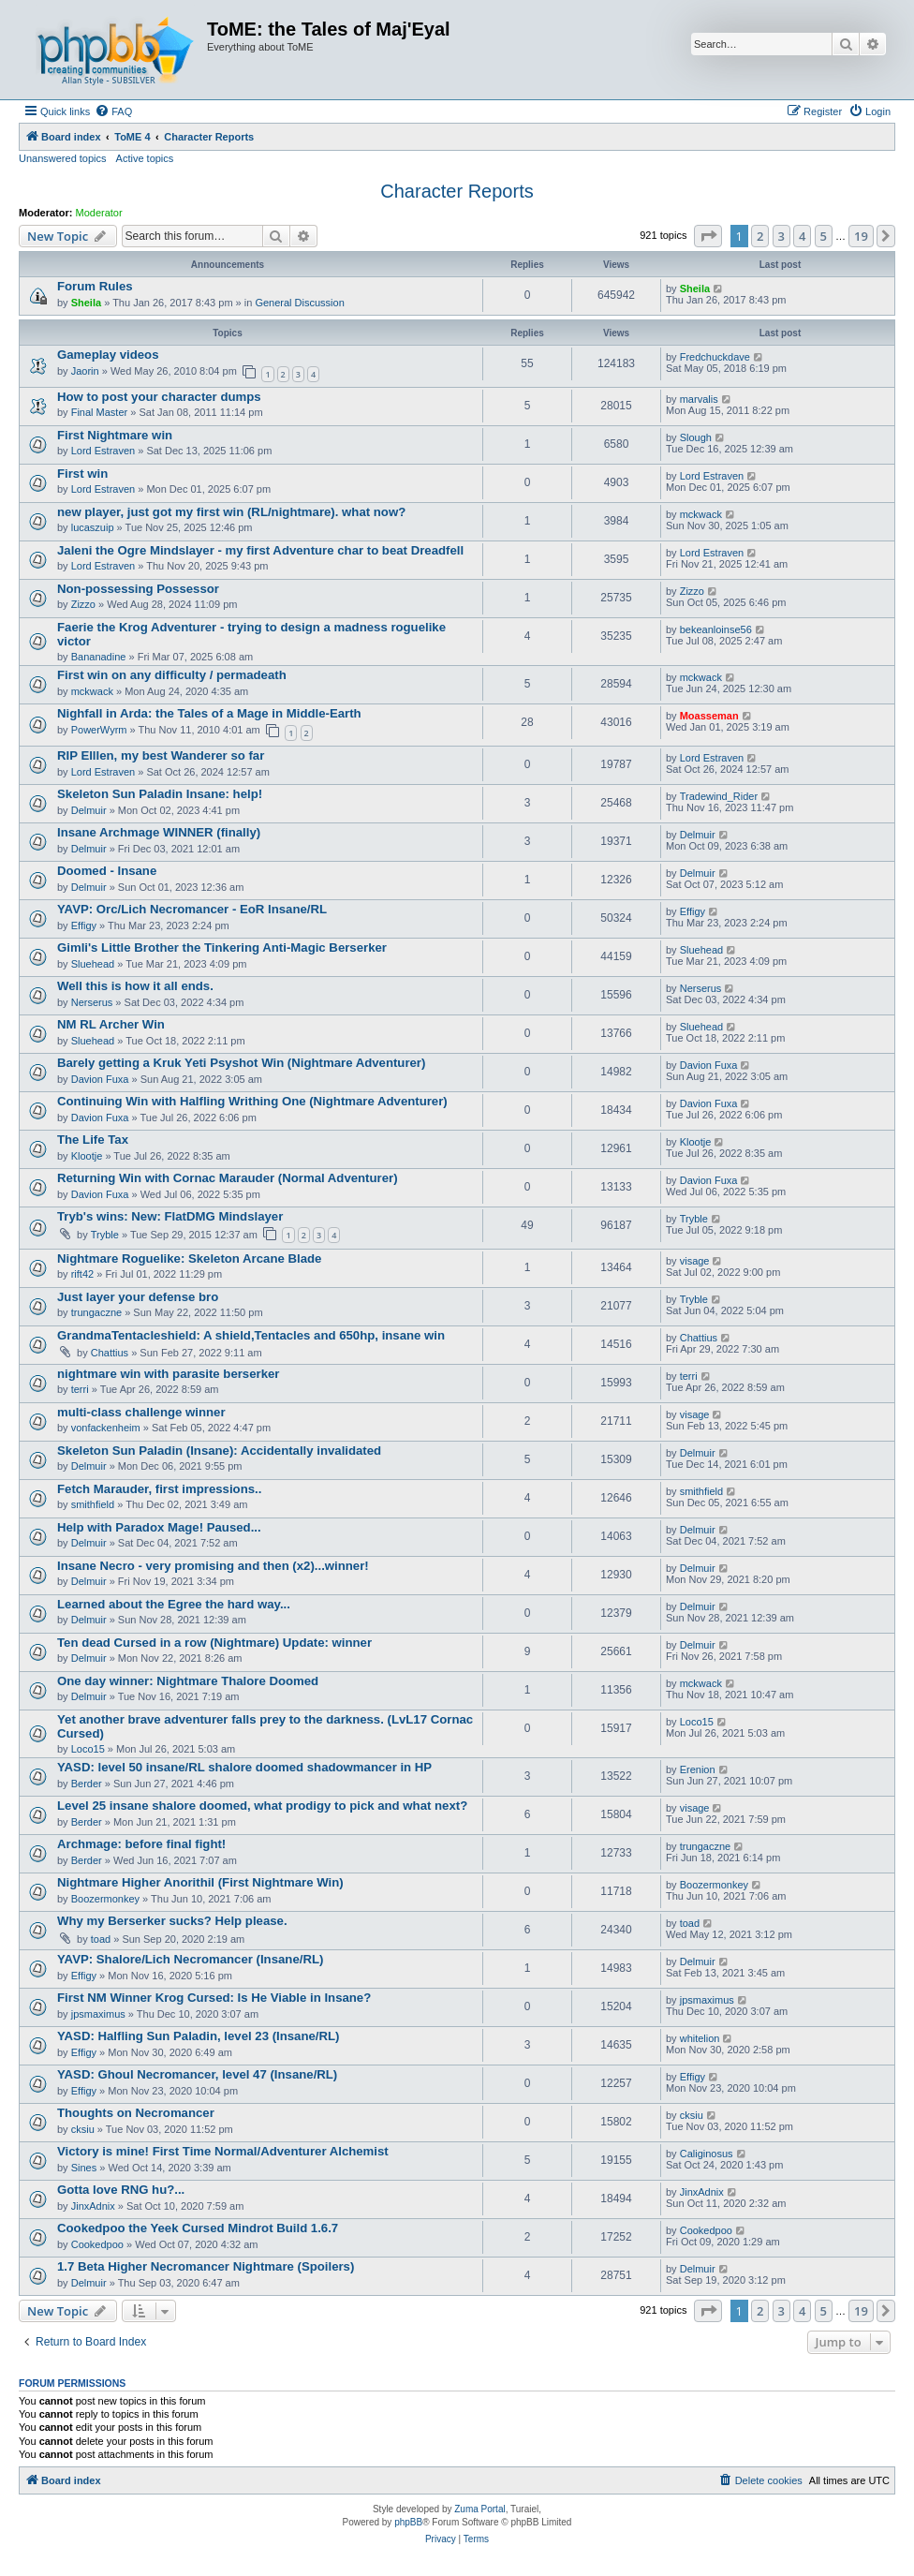 The width and height of the screenshot is (914, 2576). What do you see at coordinates (697, 1769) in the screenshot?
I see `Erenion` at bounding box center [697, 1769].